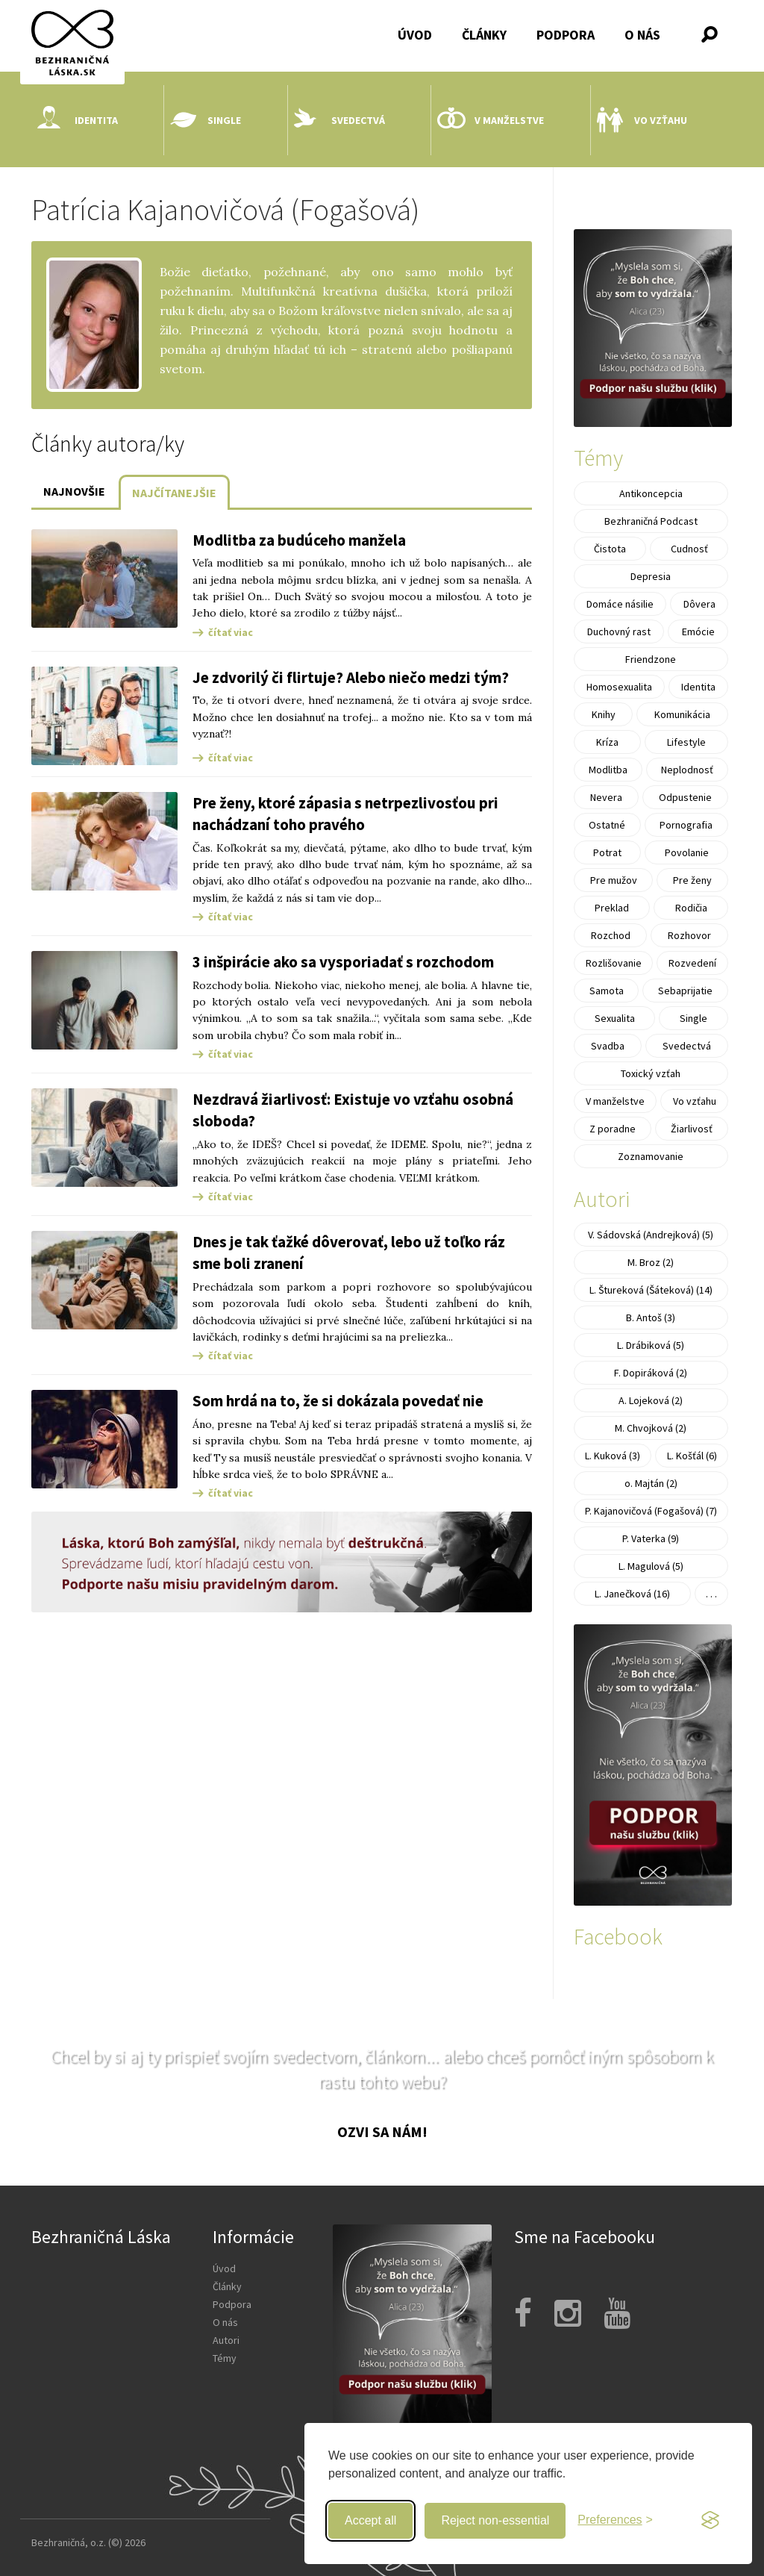 The width and height of the screenshot is (764, 2576). I want to click on Bezhraničná Podcast, so click(651, 521).